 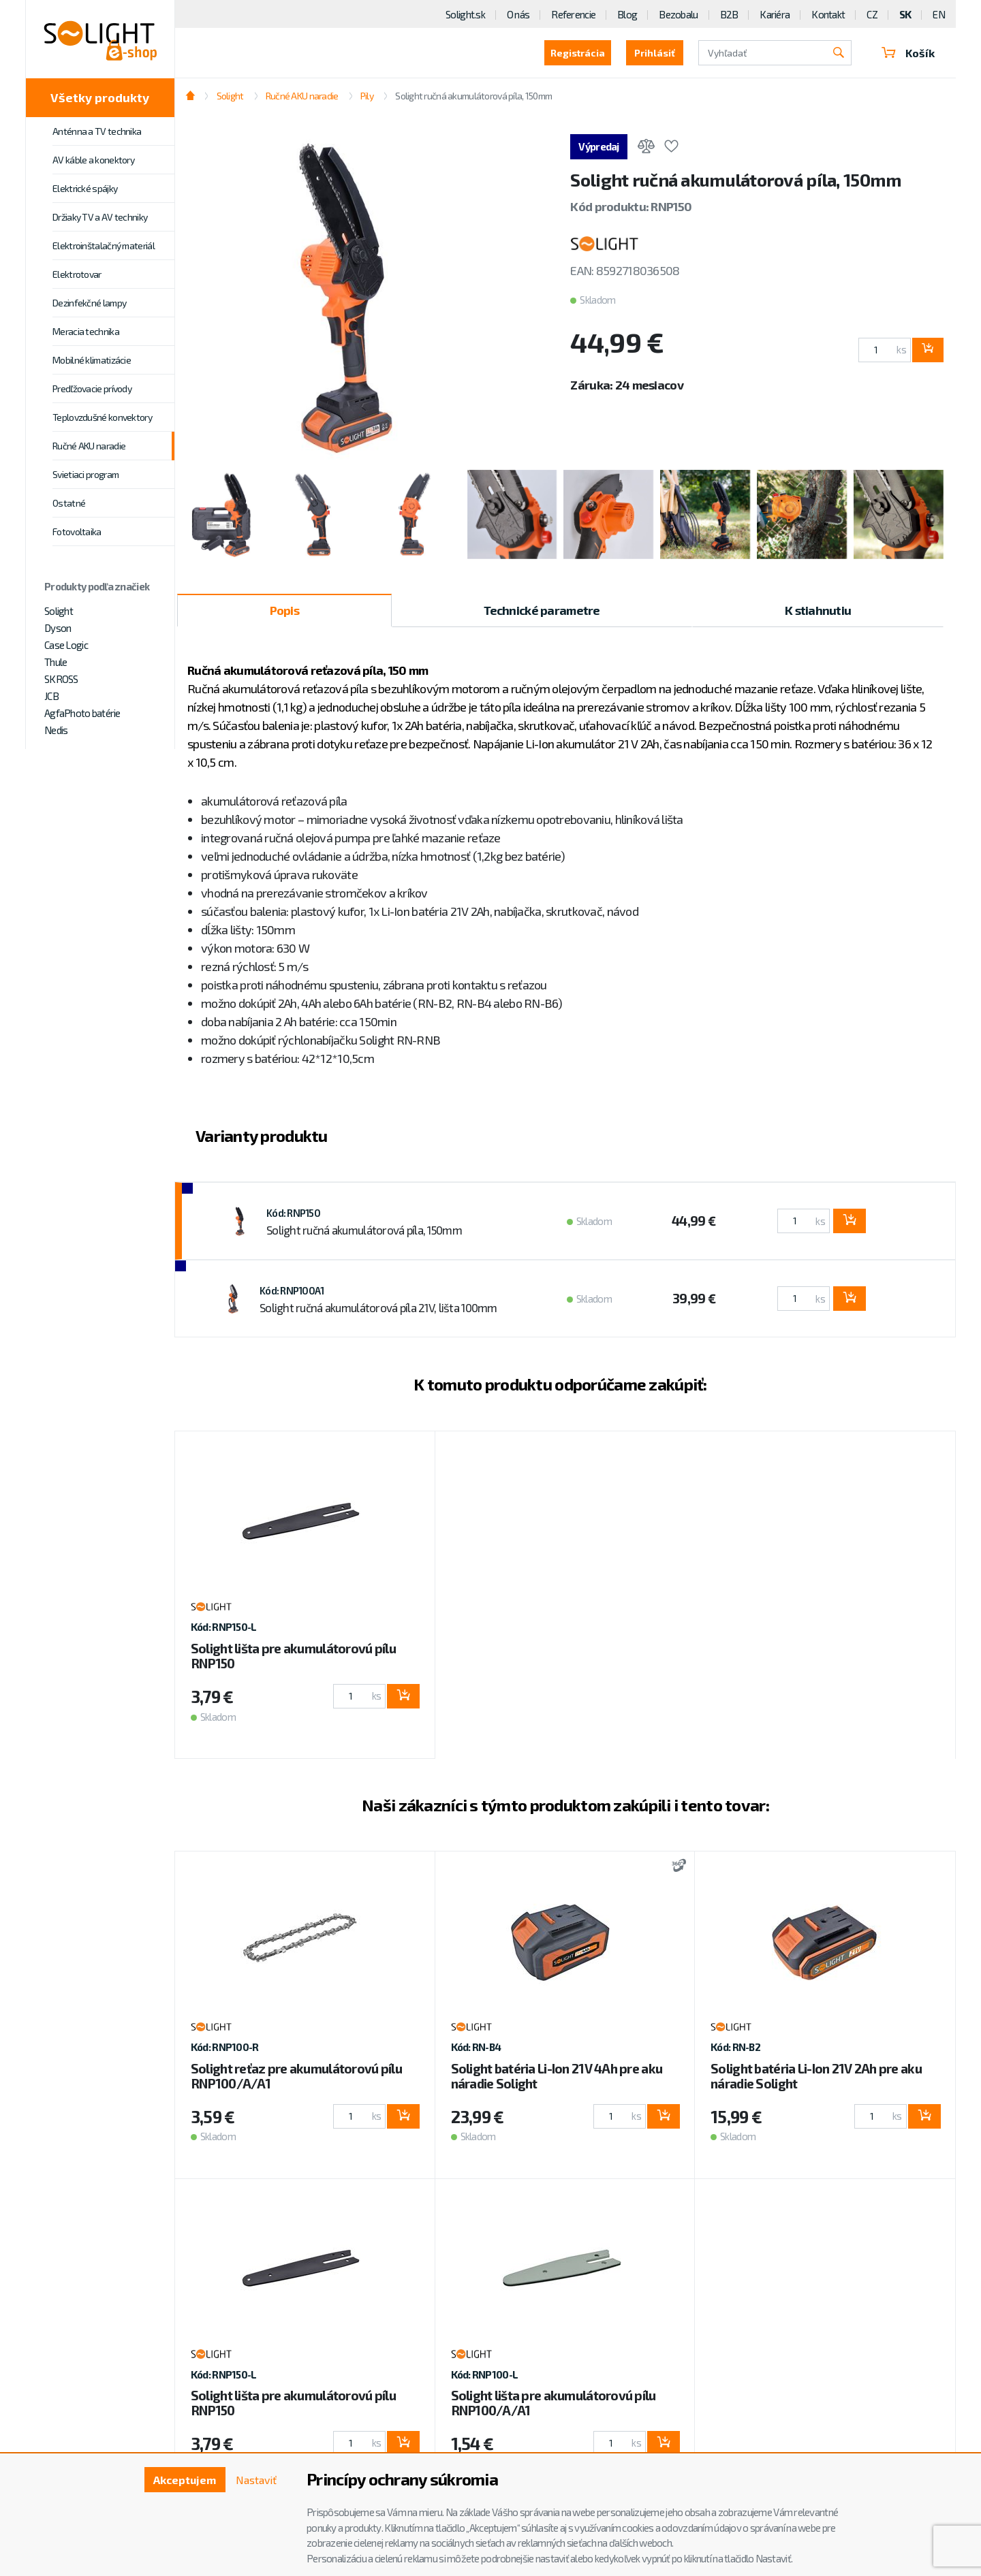 What do you see at coordinates (816, 2076) in the screenshot?
I see `Solight batéria Li-Ion 21V 2Ah pre aku náradie Solight` at bounding box center [816, 2076].